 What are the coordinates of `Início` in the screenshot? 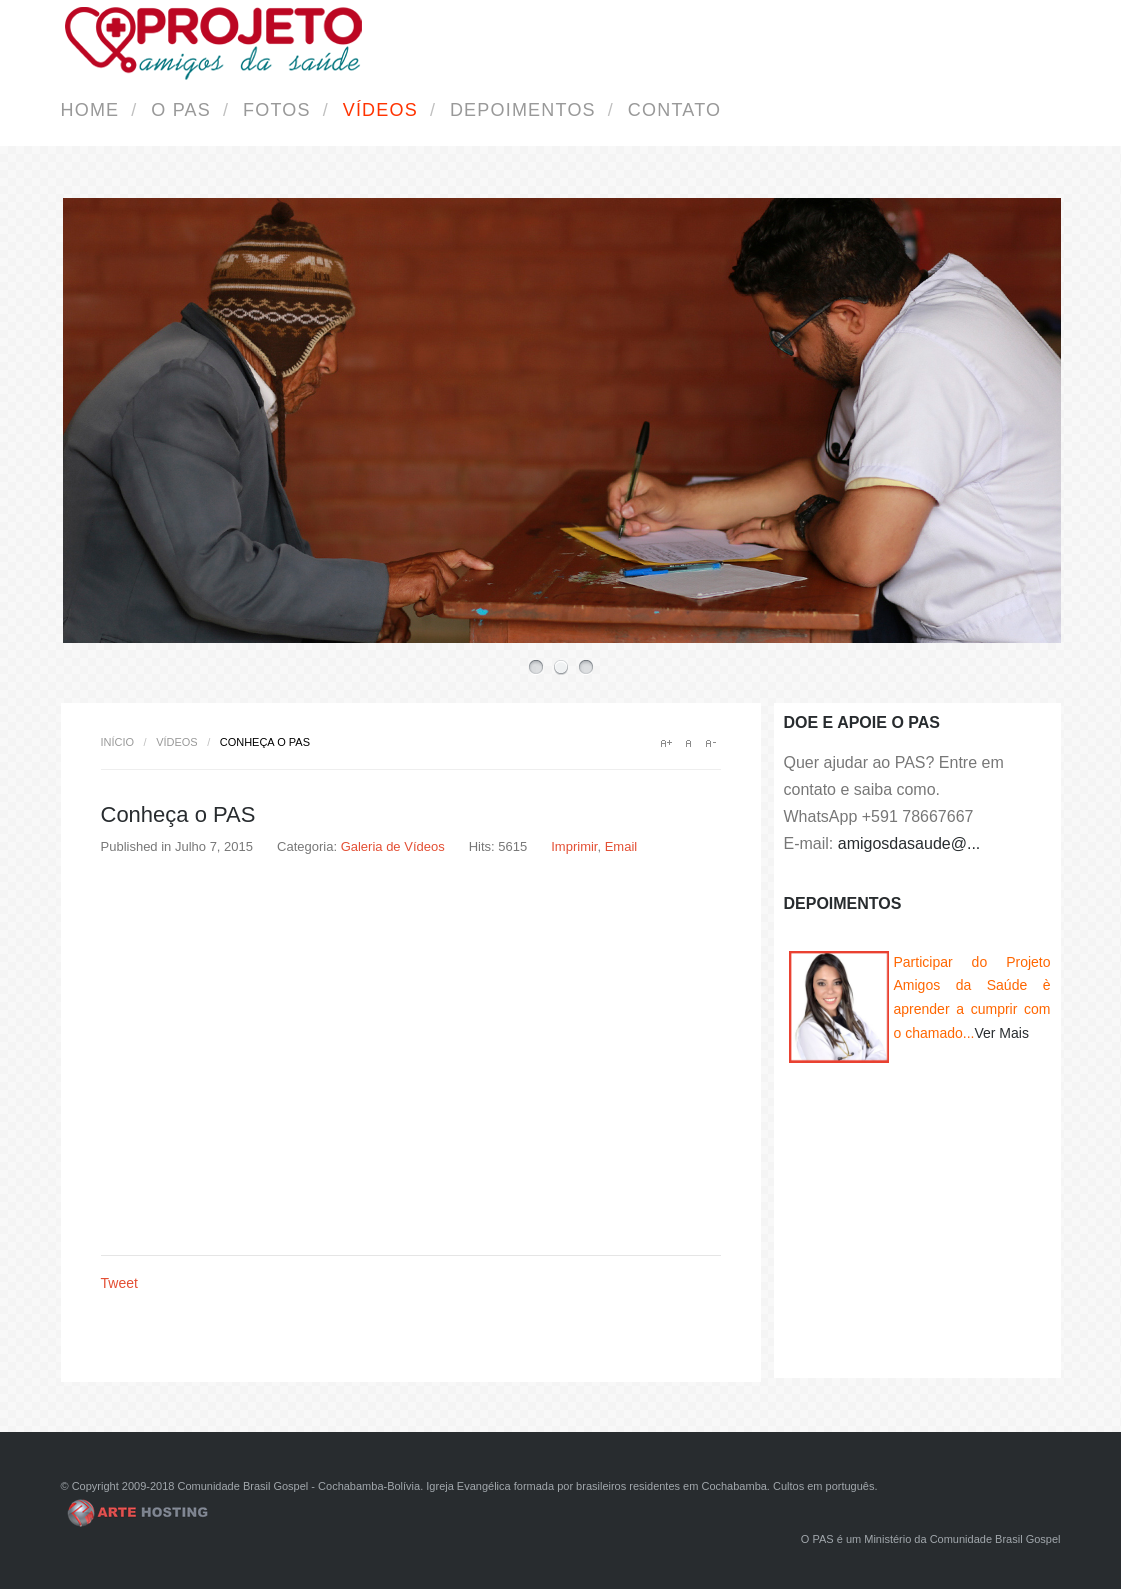 It's located at (118, 742).